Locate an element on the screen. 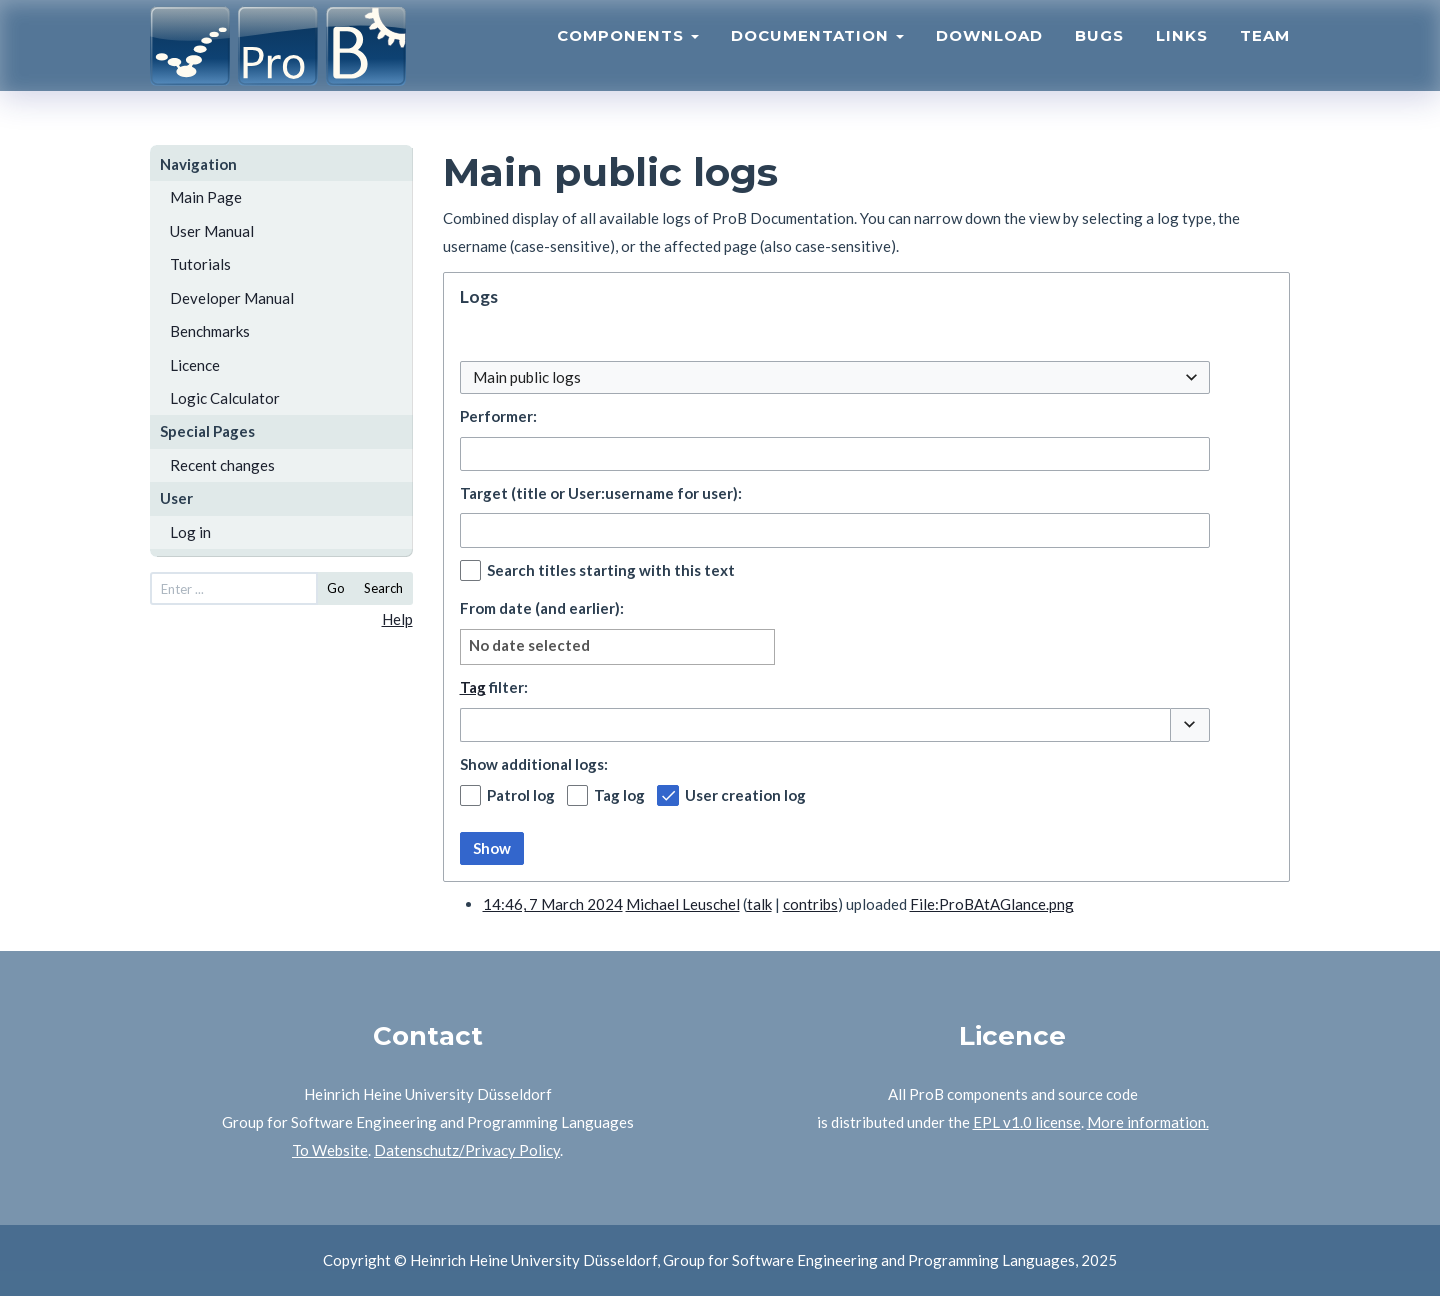  Recent changes is located at coordinates (222, 465).